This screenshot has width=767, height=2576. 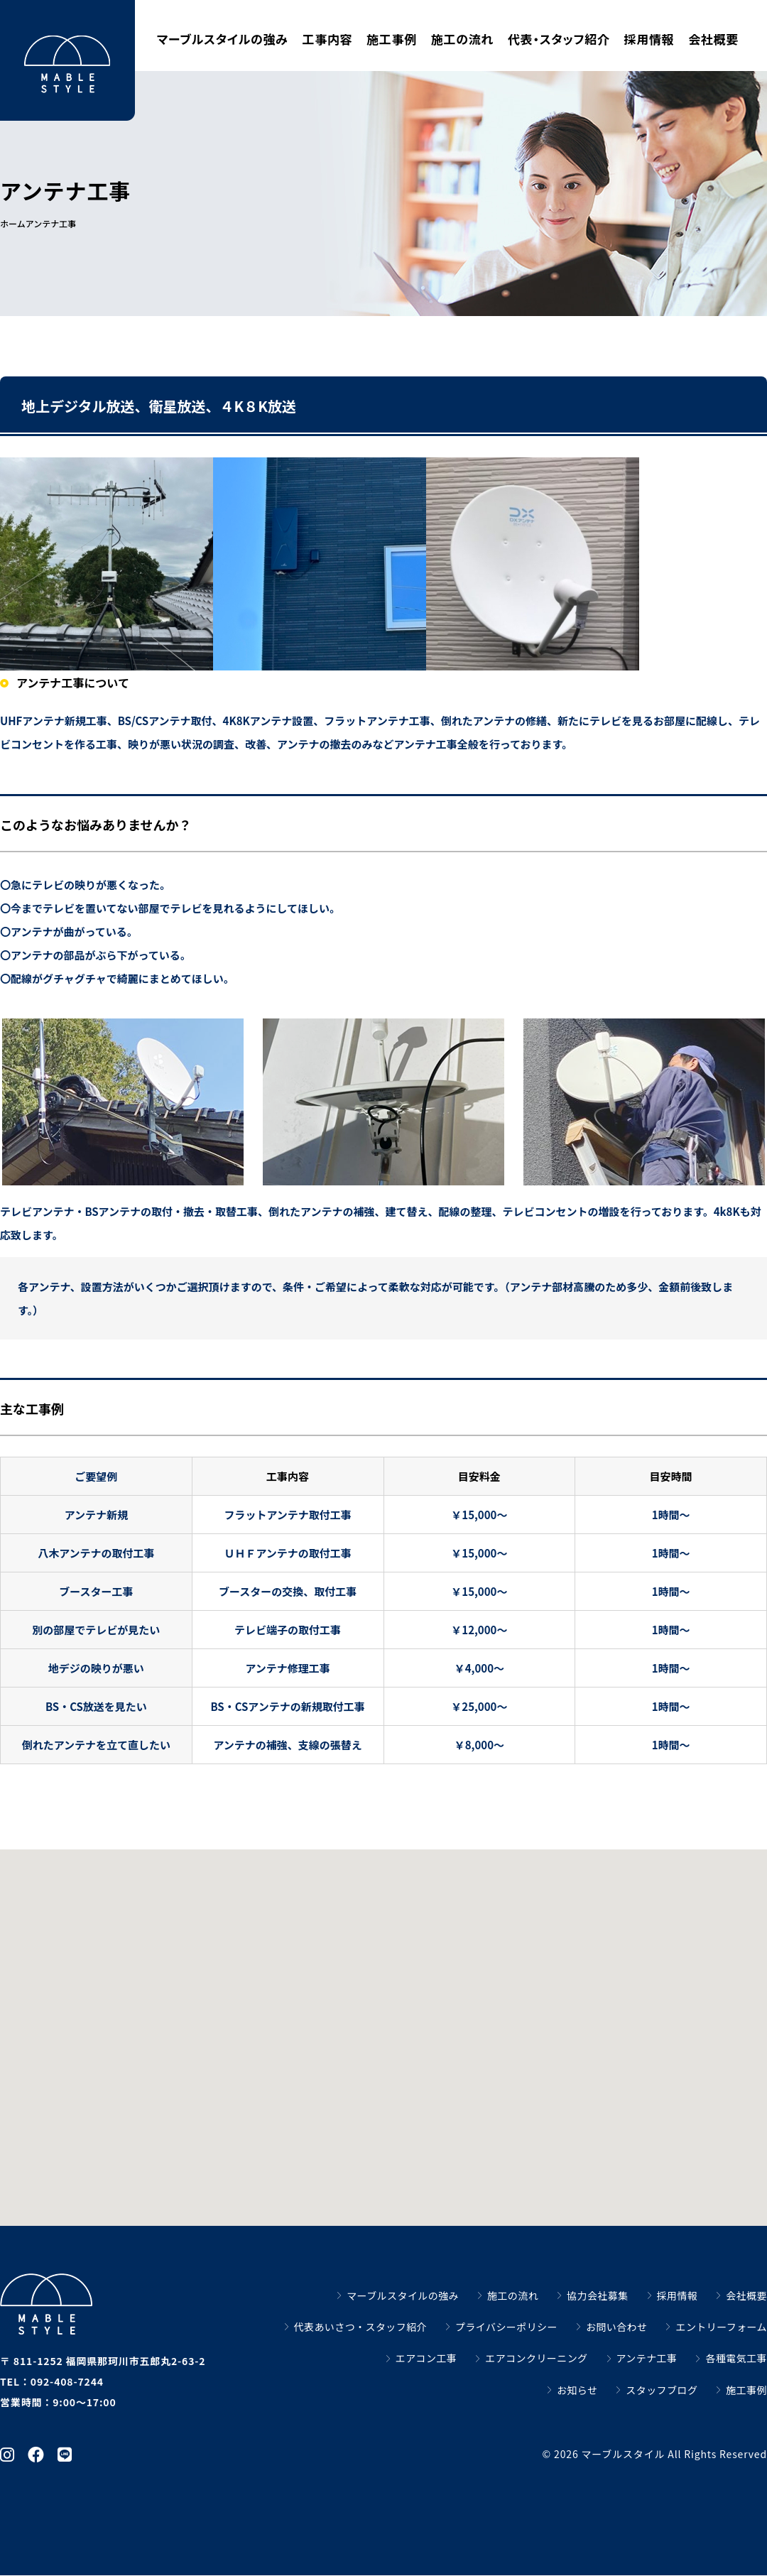 I want to click on 代表・スタッフ紹介, so click(x=558, y=39).